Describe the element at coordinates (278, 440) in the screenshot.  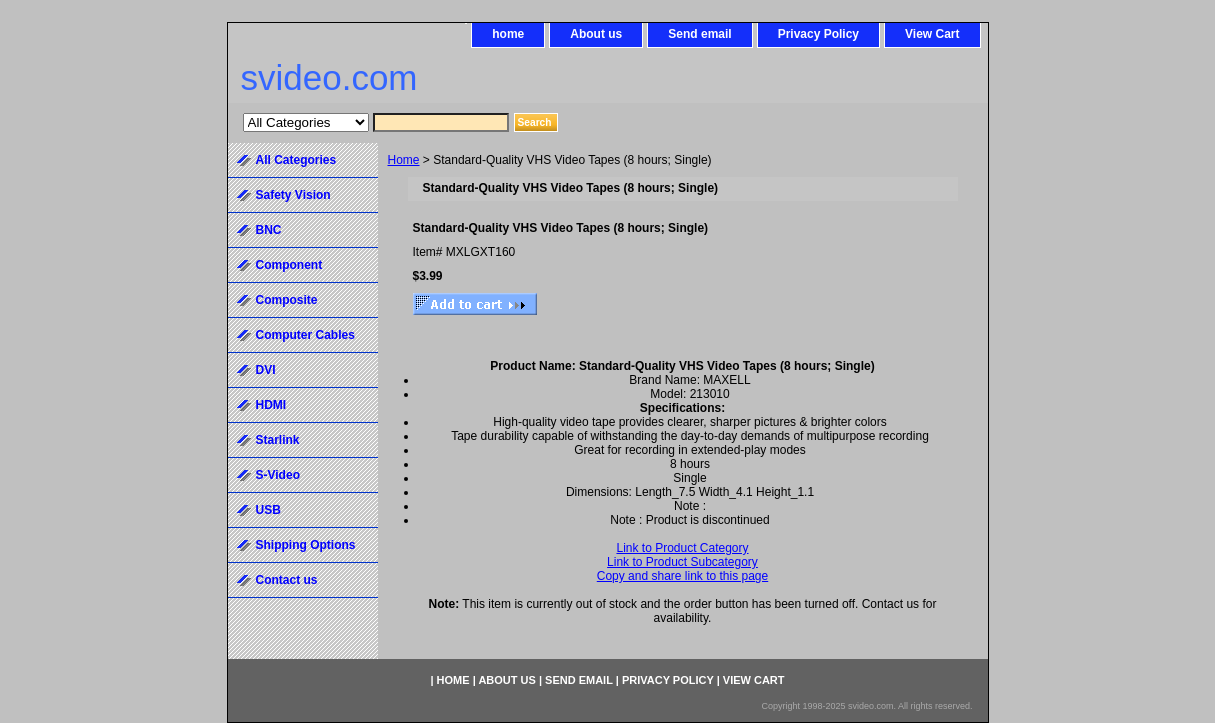
I see `Starlink` at that location.